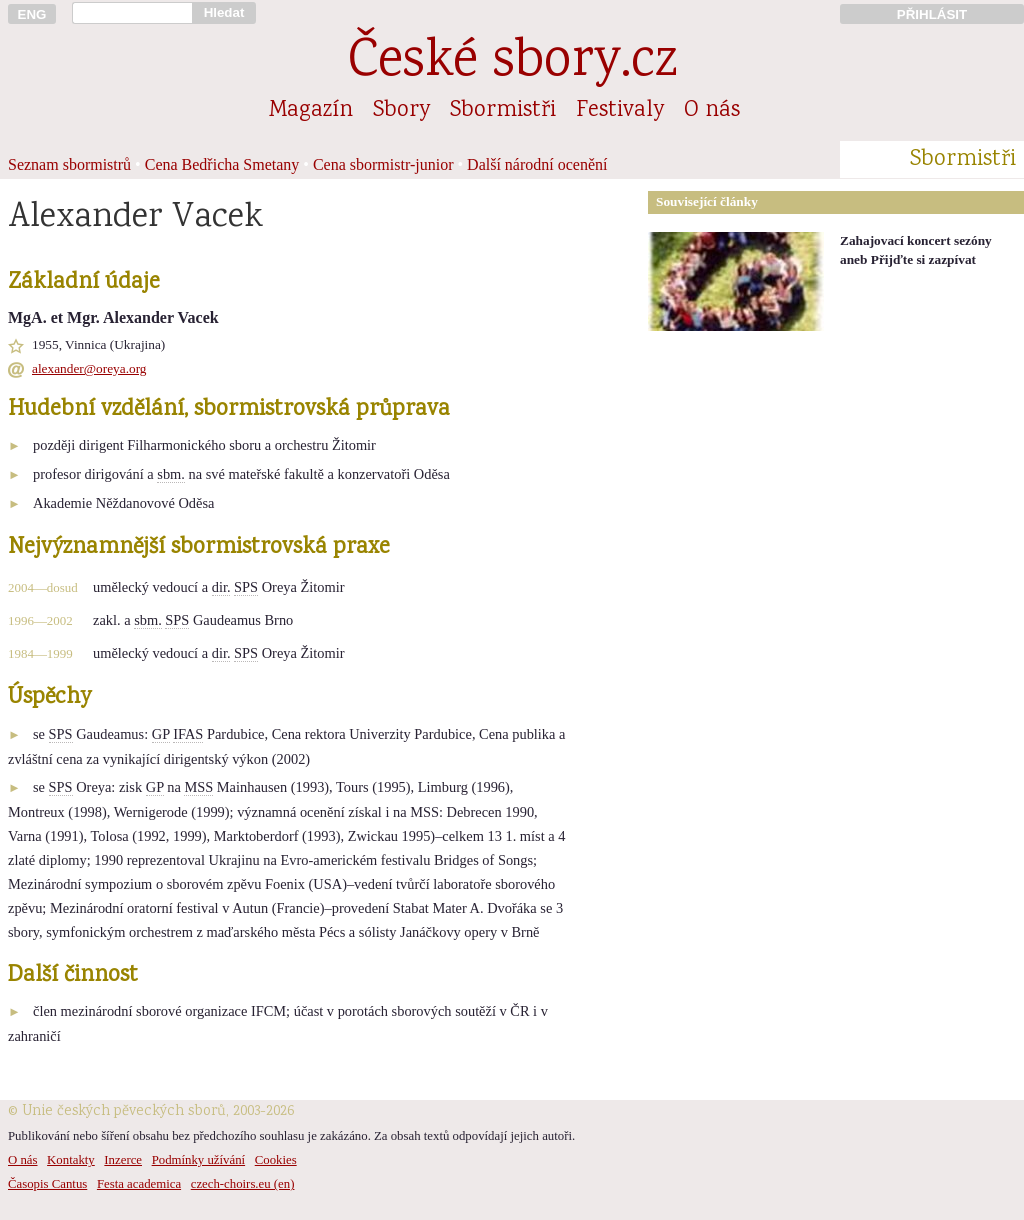 Image resolution: width=1024 pixels, height=1220 pixels. I want to click on ENG, so click(32, 14).